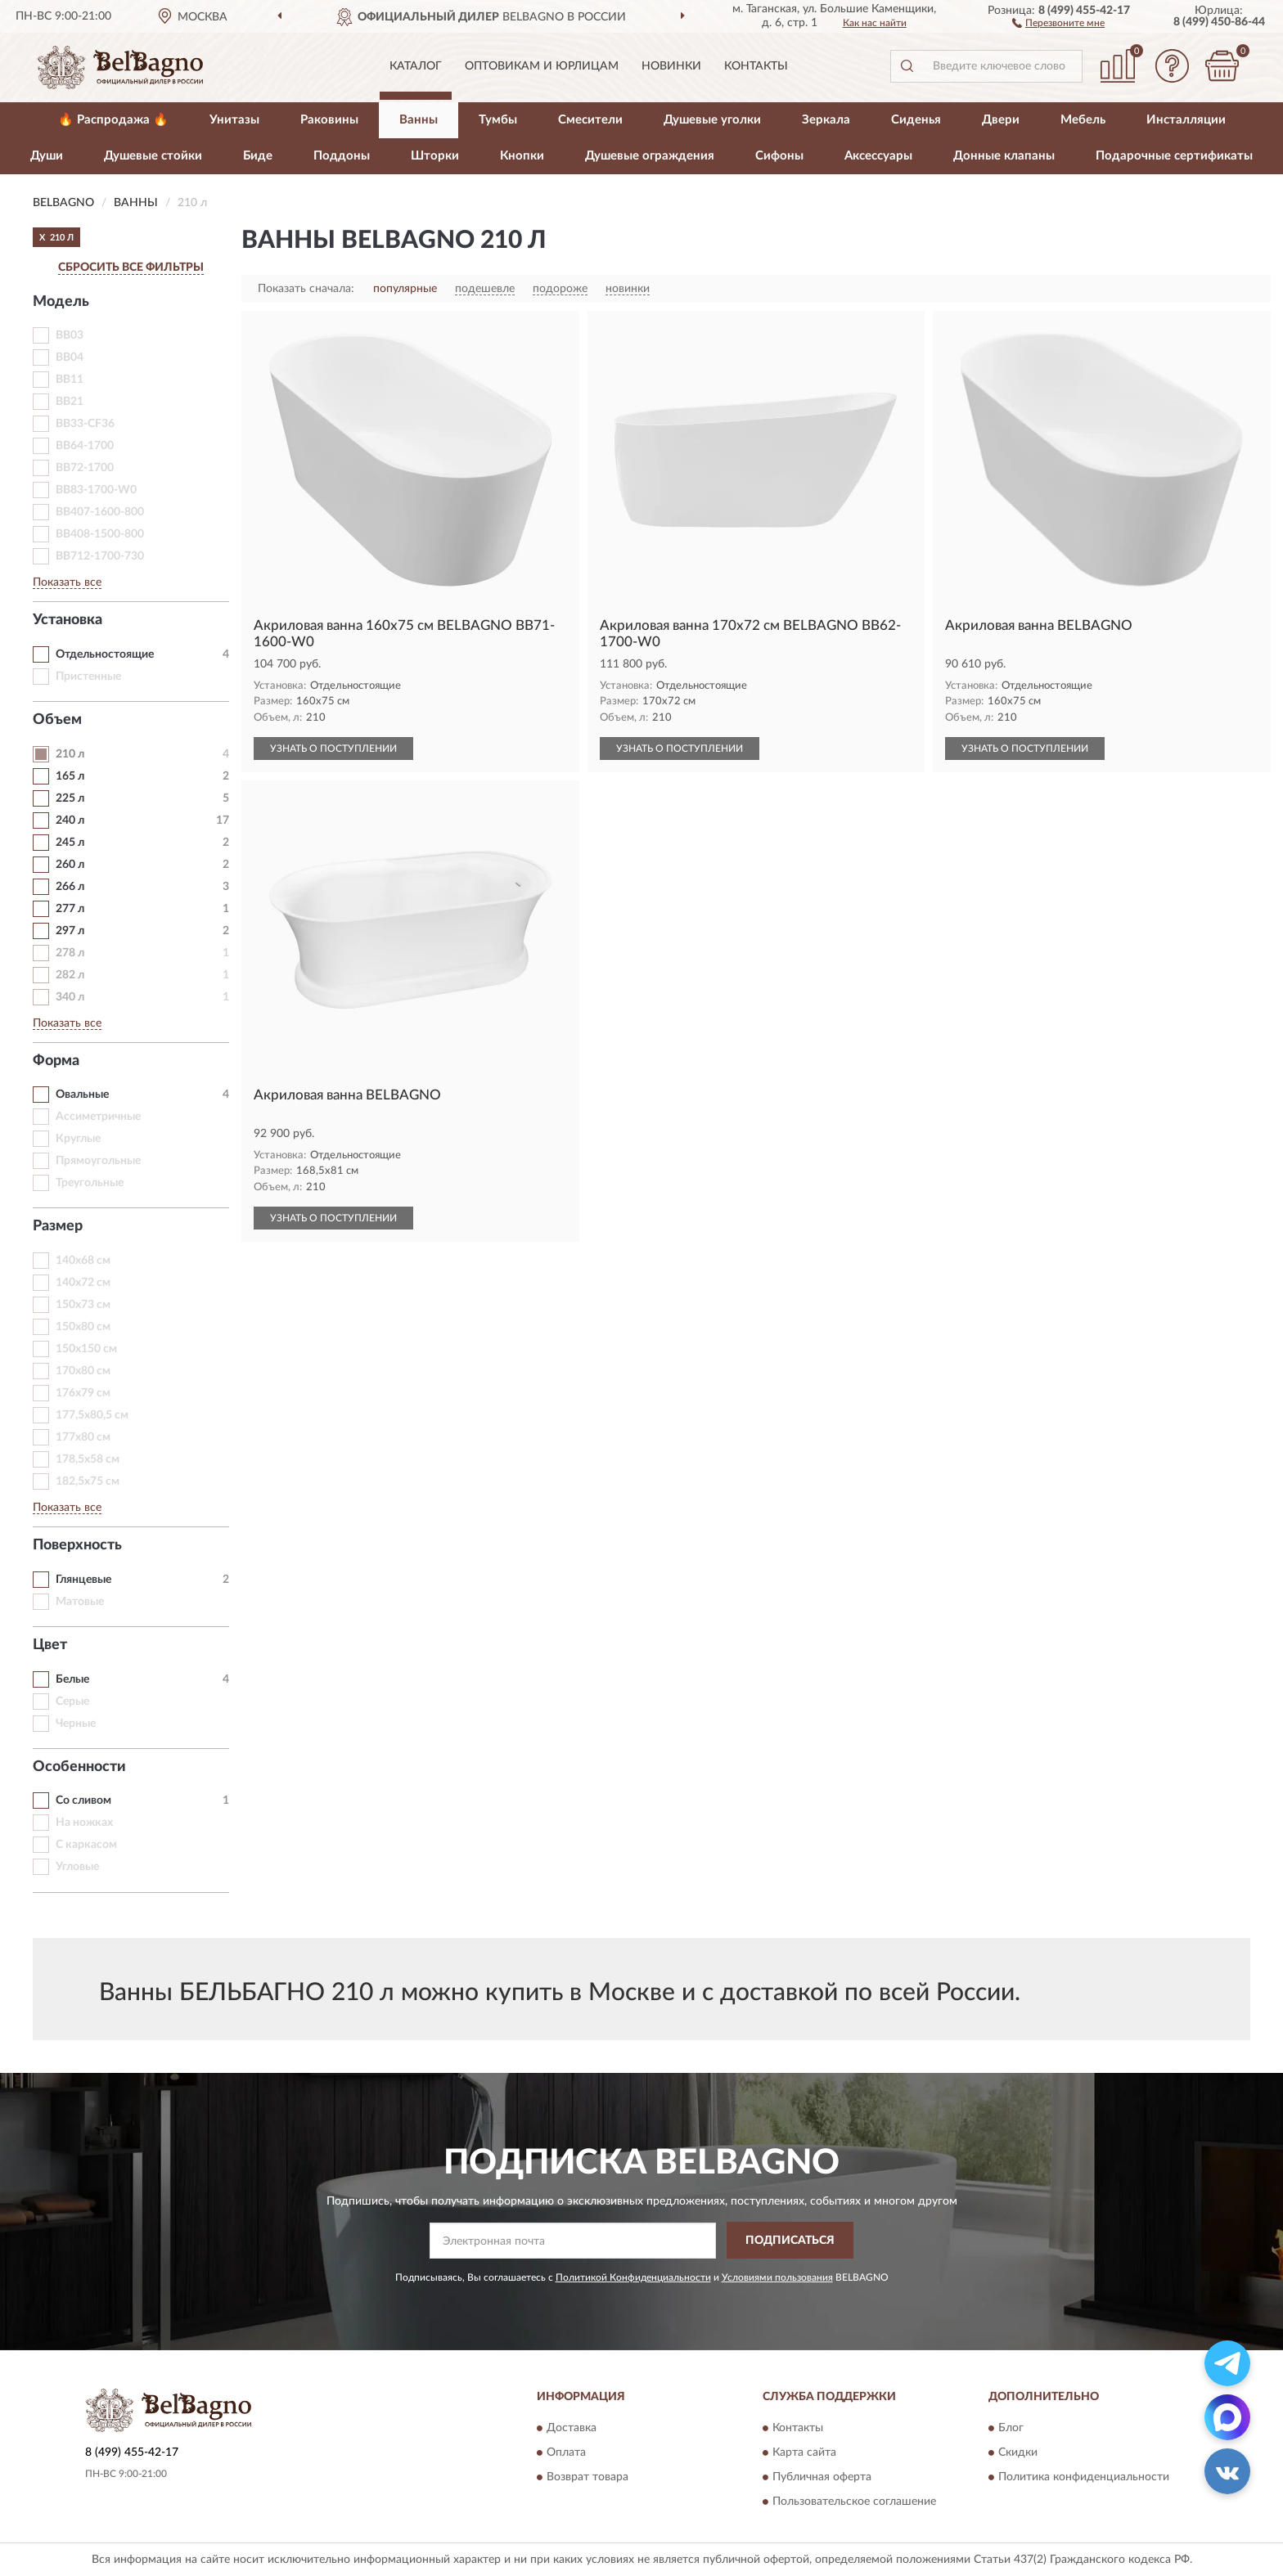  I want to click on 240 л, so click(70, 820).